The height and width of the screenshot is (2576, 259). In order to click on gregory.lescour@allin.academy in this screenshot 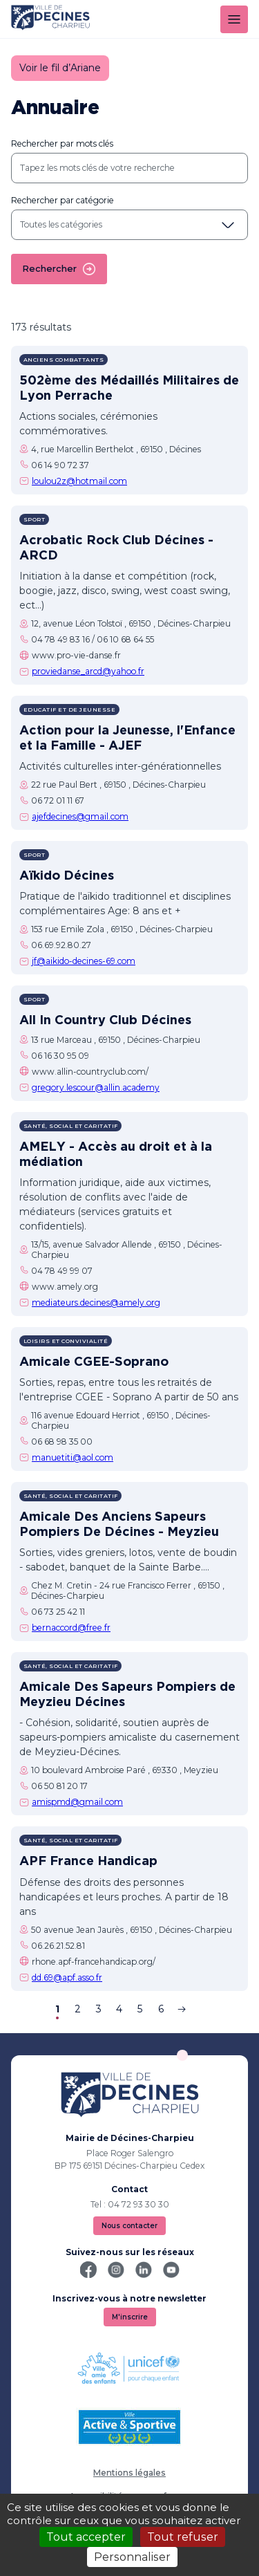, I will do `click(96, 1087)`.